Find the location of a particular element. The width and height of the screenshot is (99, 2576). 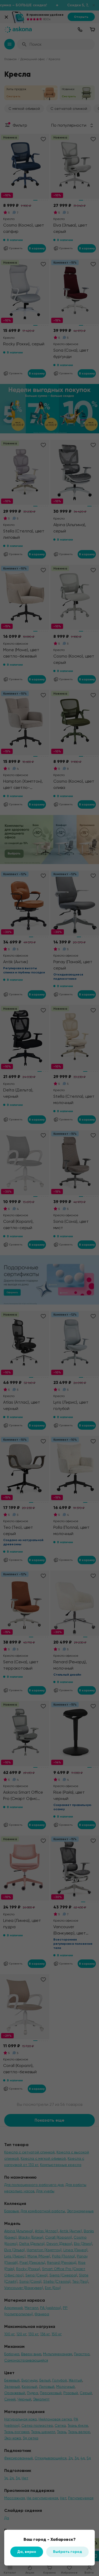

Да, верно is located at coordinates (26, 2551).